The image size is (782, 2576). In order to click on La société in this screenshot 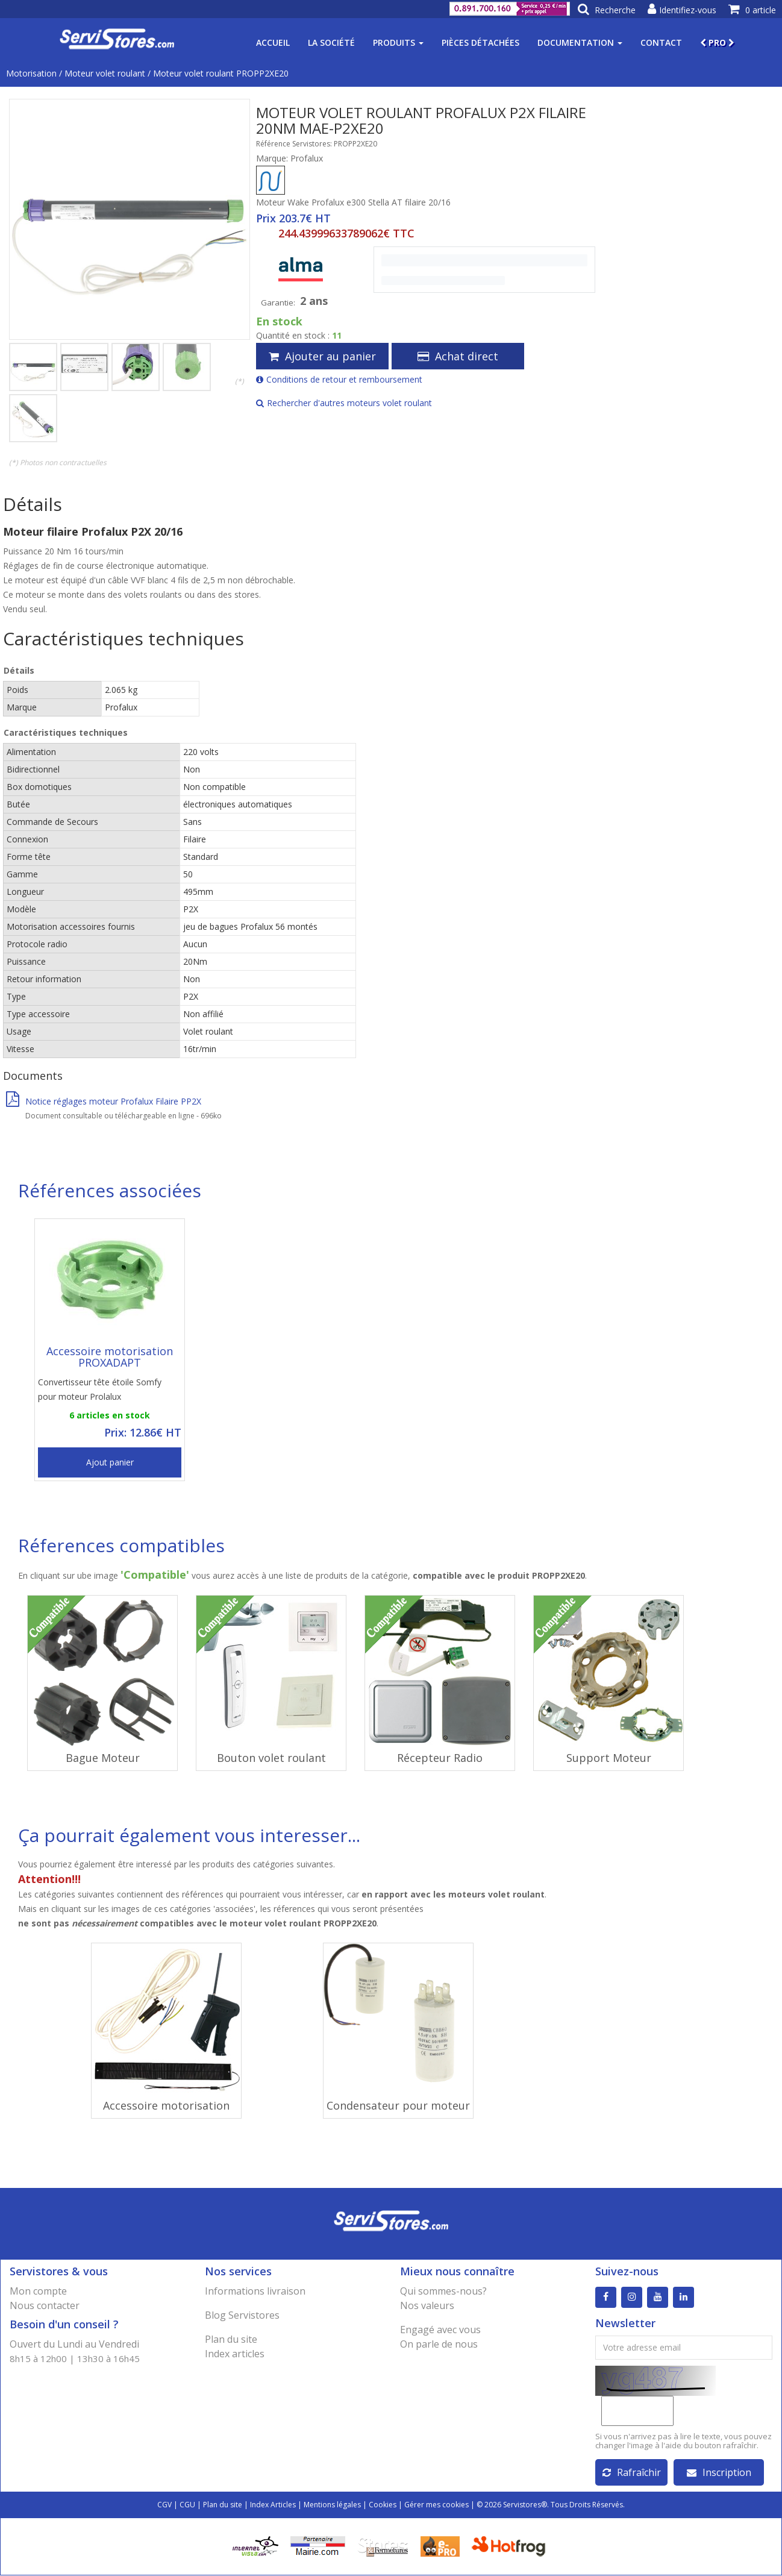, I will do `click(331, 42)`.